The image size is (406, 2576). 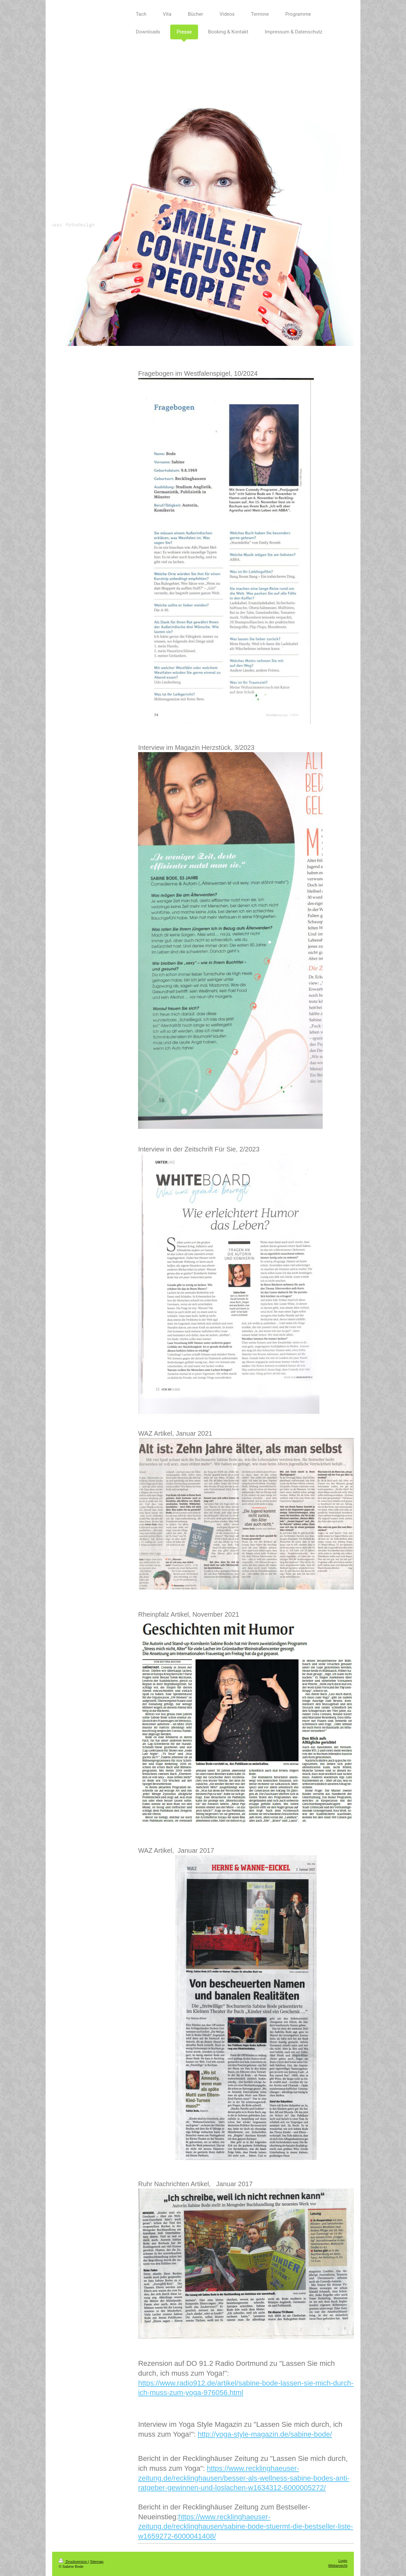 What do you see at coordinates (97, 2562) in the screenshot?
I see `Sitemap` at bounding box center [97, 2562].